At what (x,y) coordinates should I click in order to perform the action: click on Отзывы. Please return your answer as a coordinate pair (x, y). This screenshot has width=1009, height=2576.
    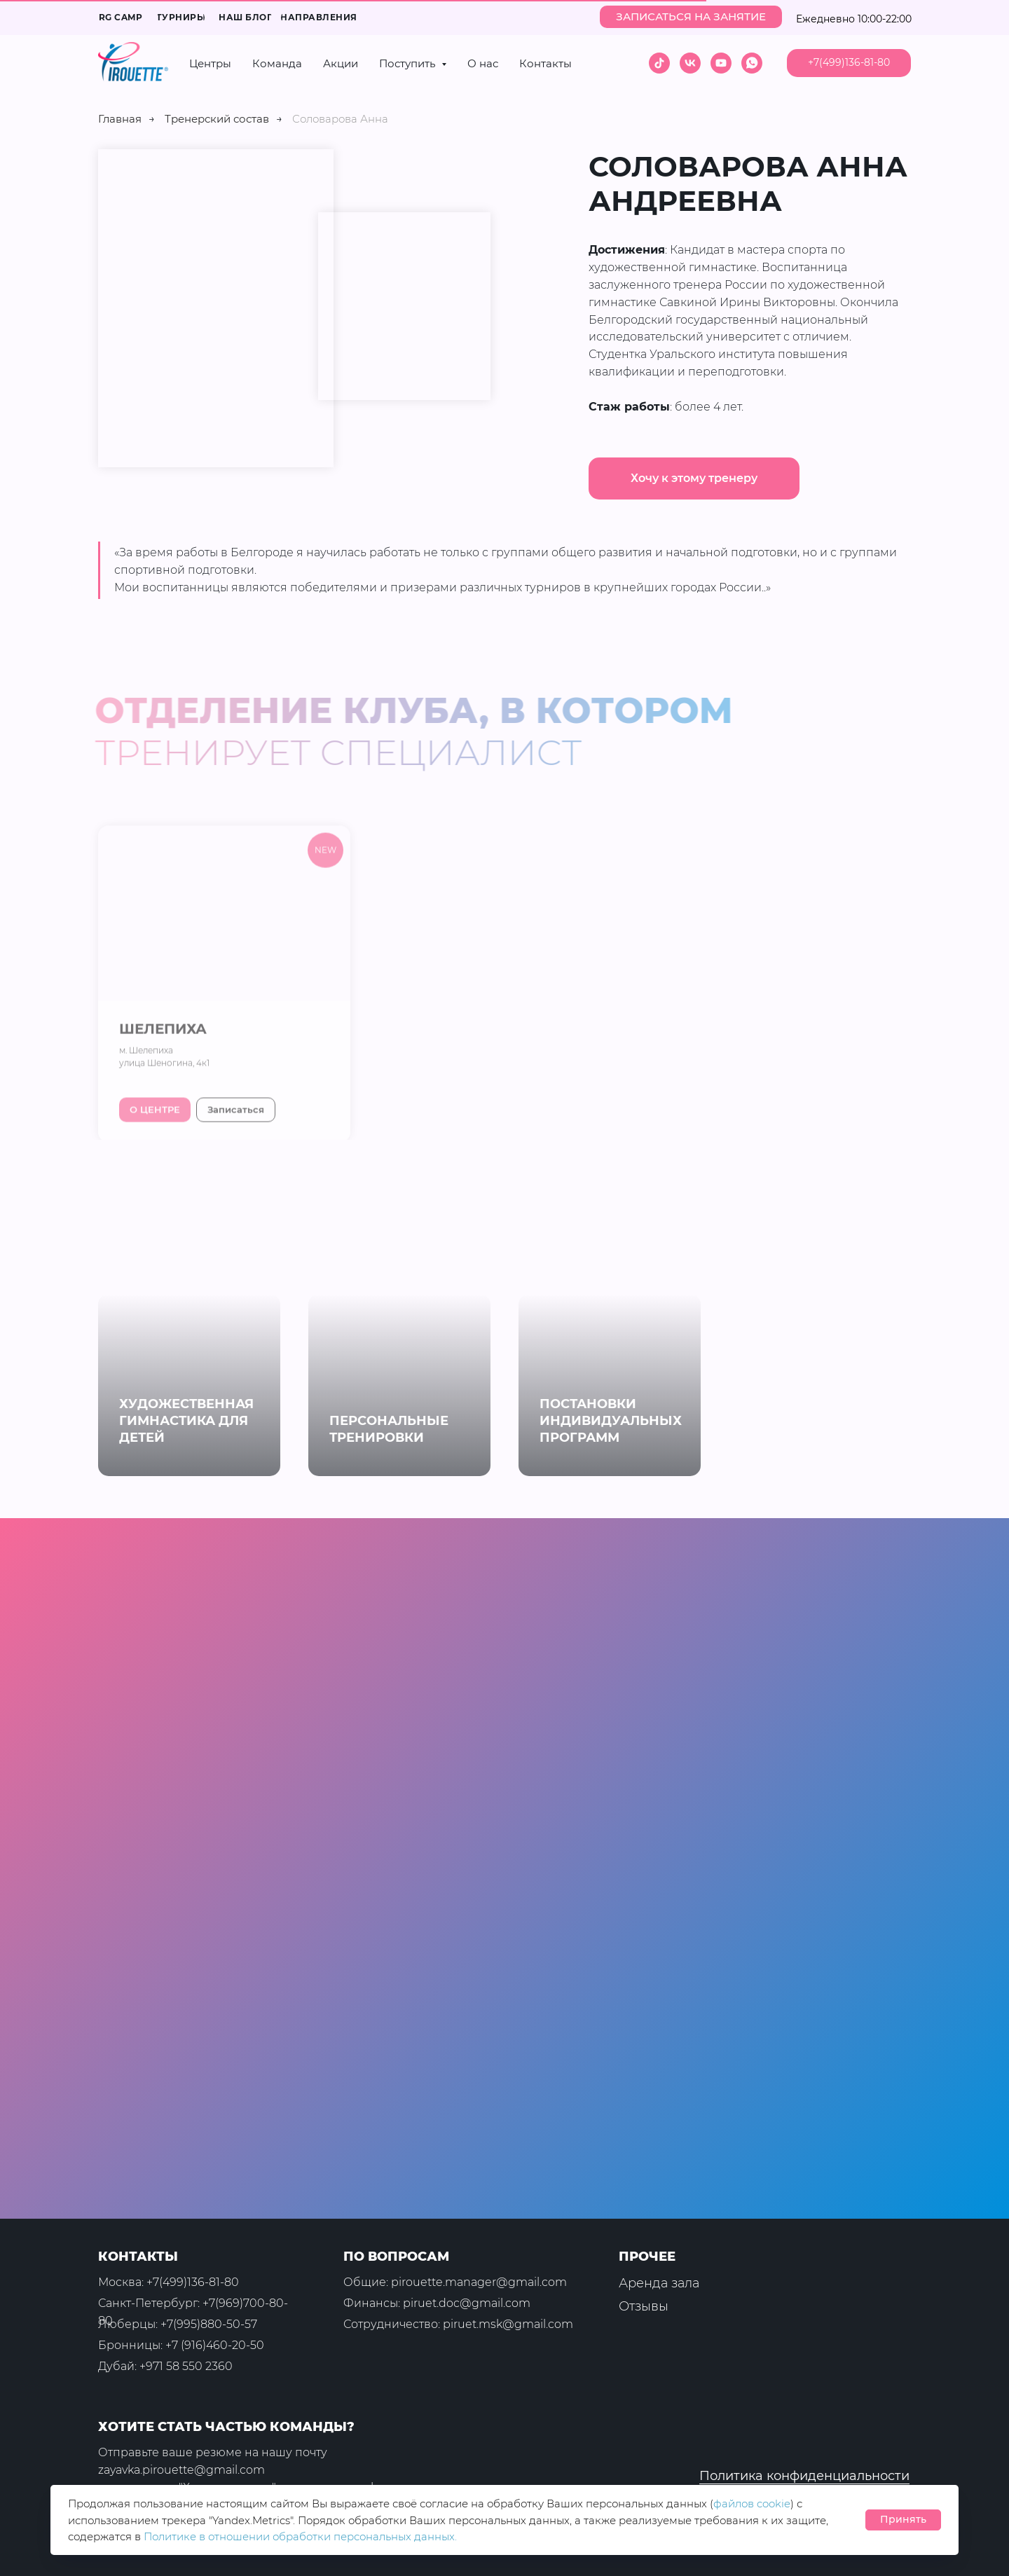
    Looking at the image, I should click on (643, 2306).